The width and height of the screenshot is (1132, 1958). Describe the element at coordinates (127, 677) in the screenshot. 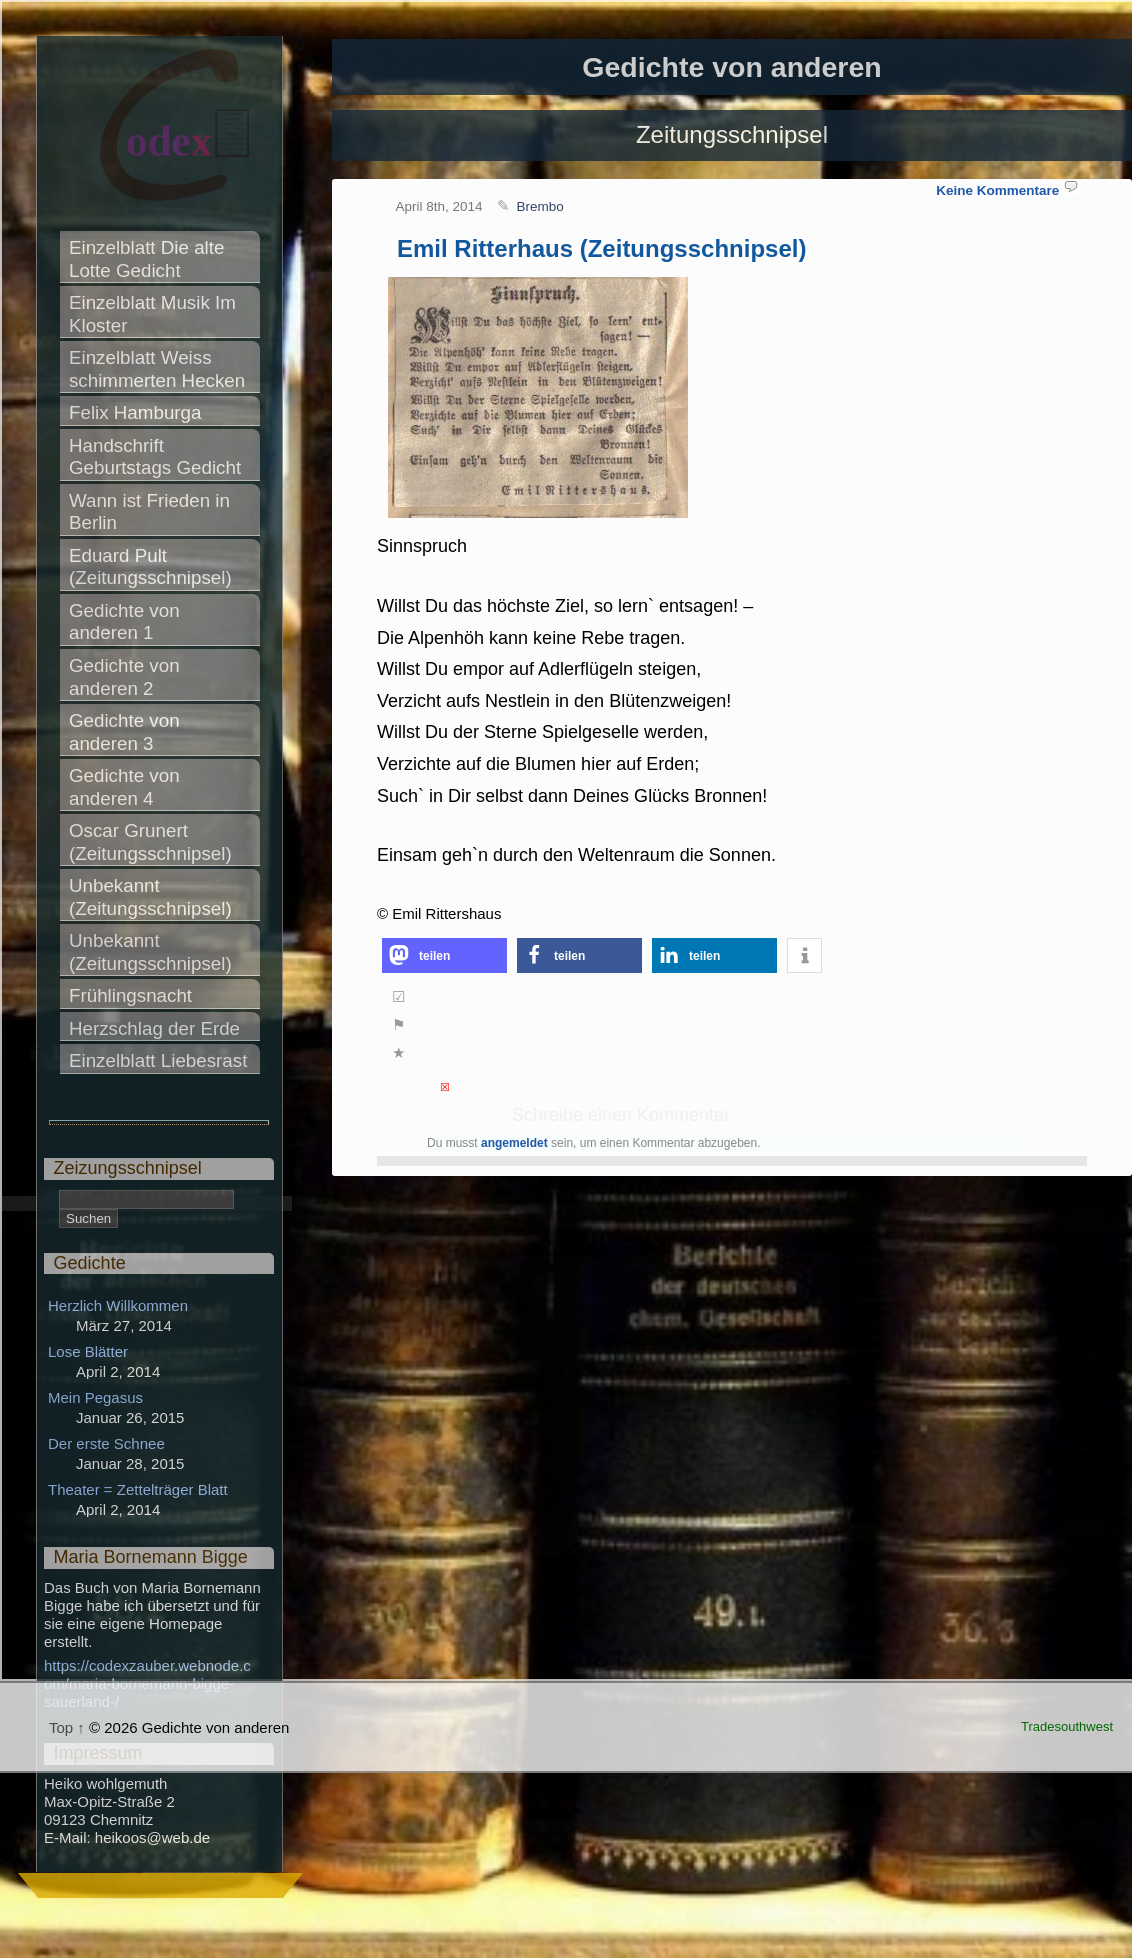

I see `Gedichte von anderen 2` at that location.